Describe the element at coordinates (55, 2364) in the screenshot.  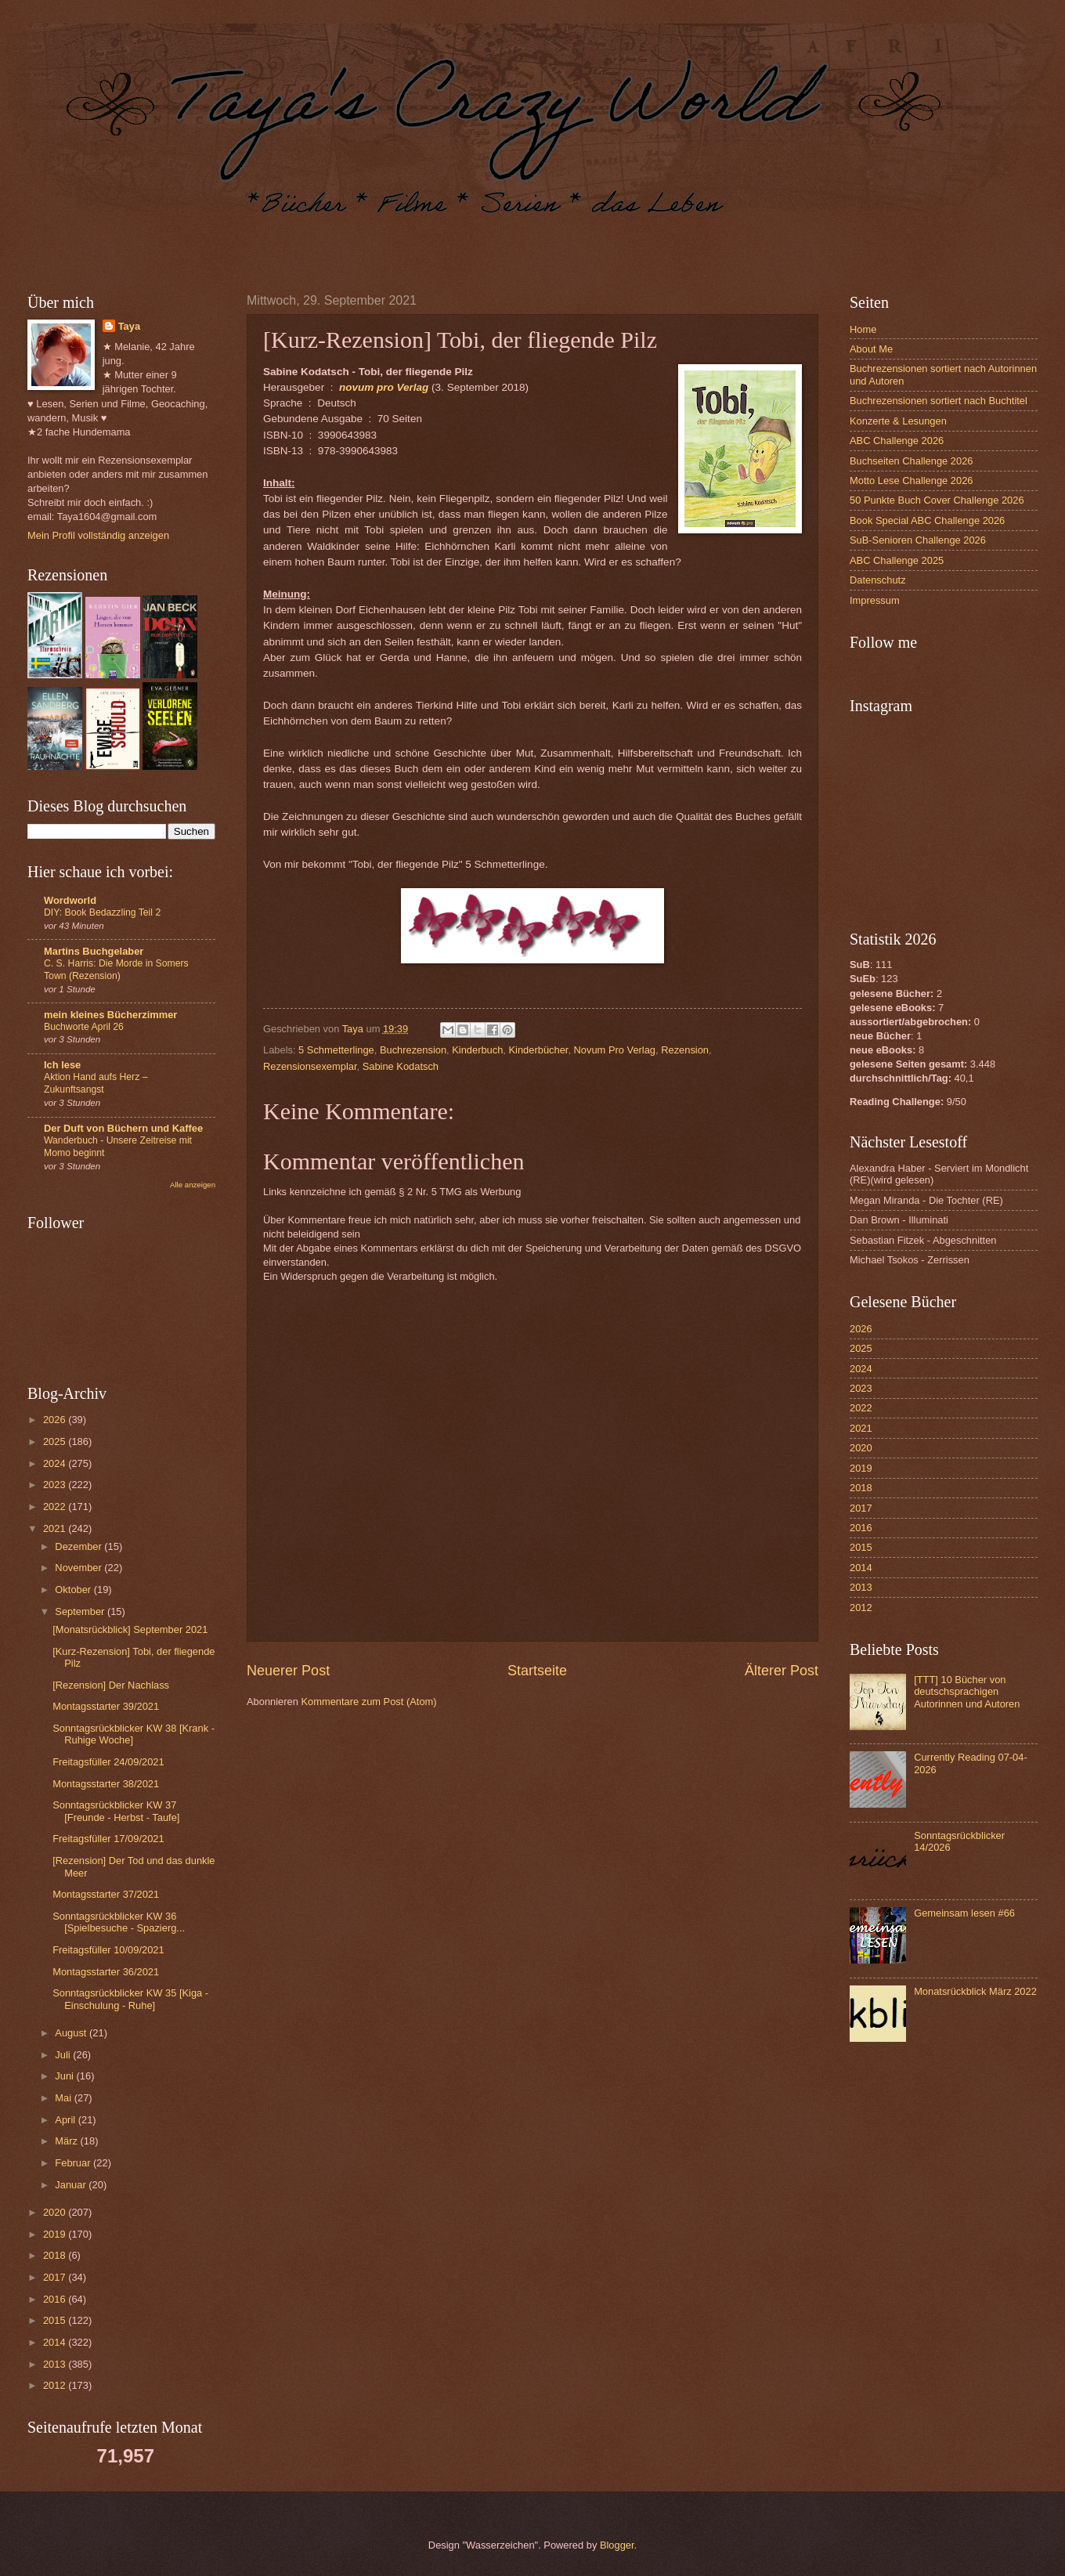
I see `2013` at that location.